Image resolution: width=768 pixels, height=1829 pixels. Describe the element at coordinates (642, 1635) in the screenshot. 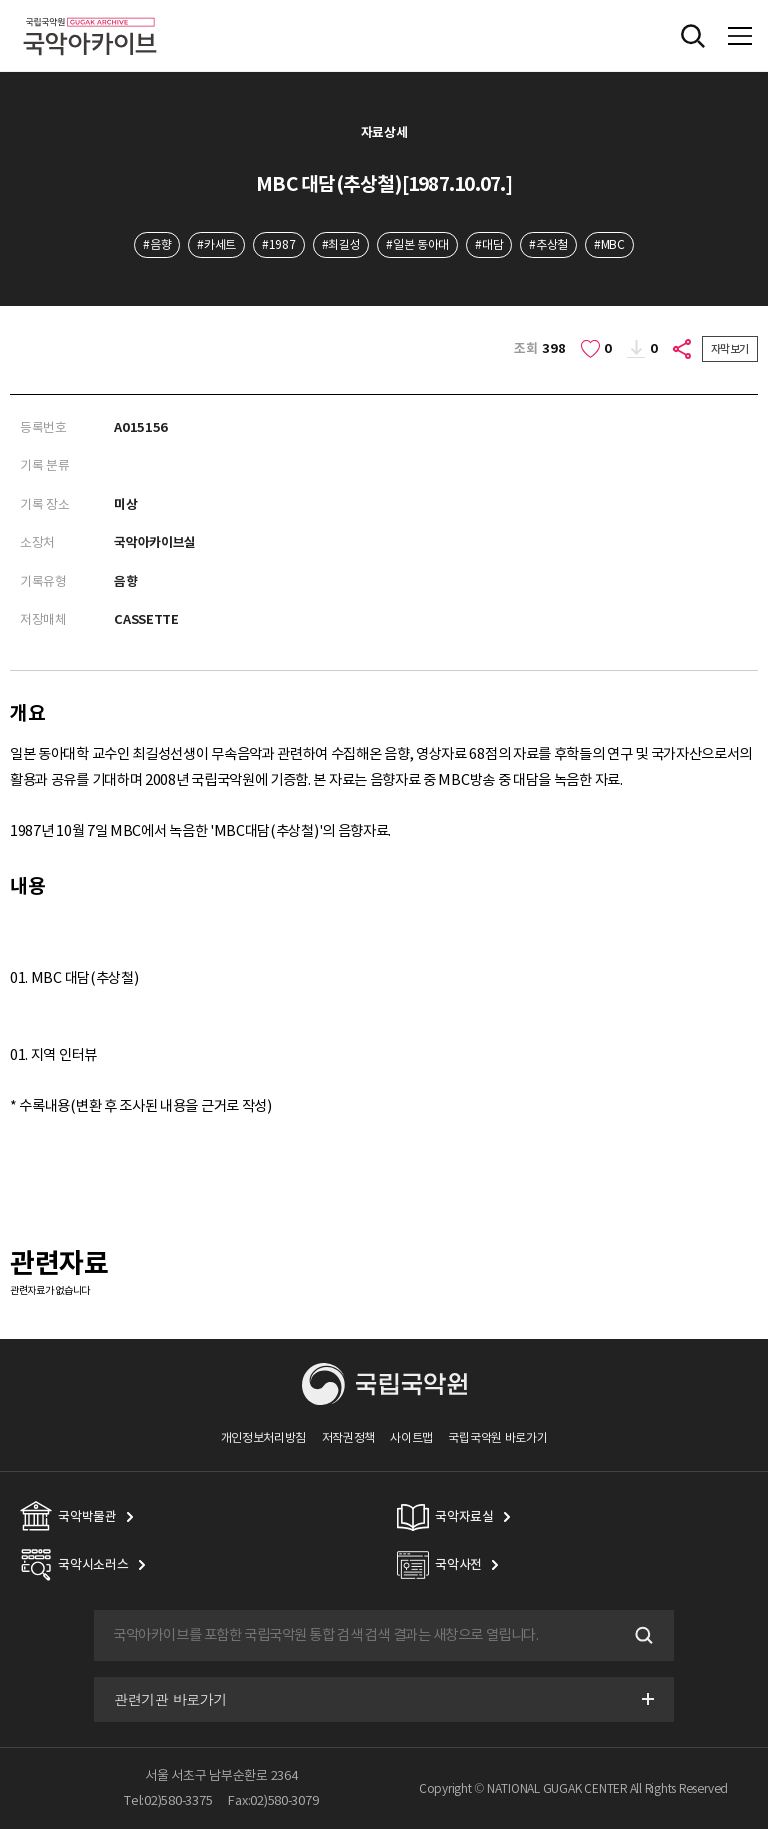

I see `검색` at that location.